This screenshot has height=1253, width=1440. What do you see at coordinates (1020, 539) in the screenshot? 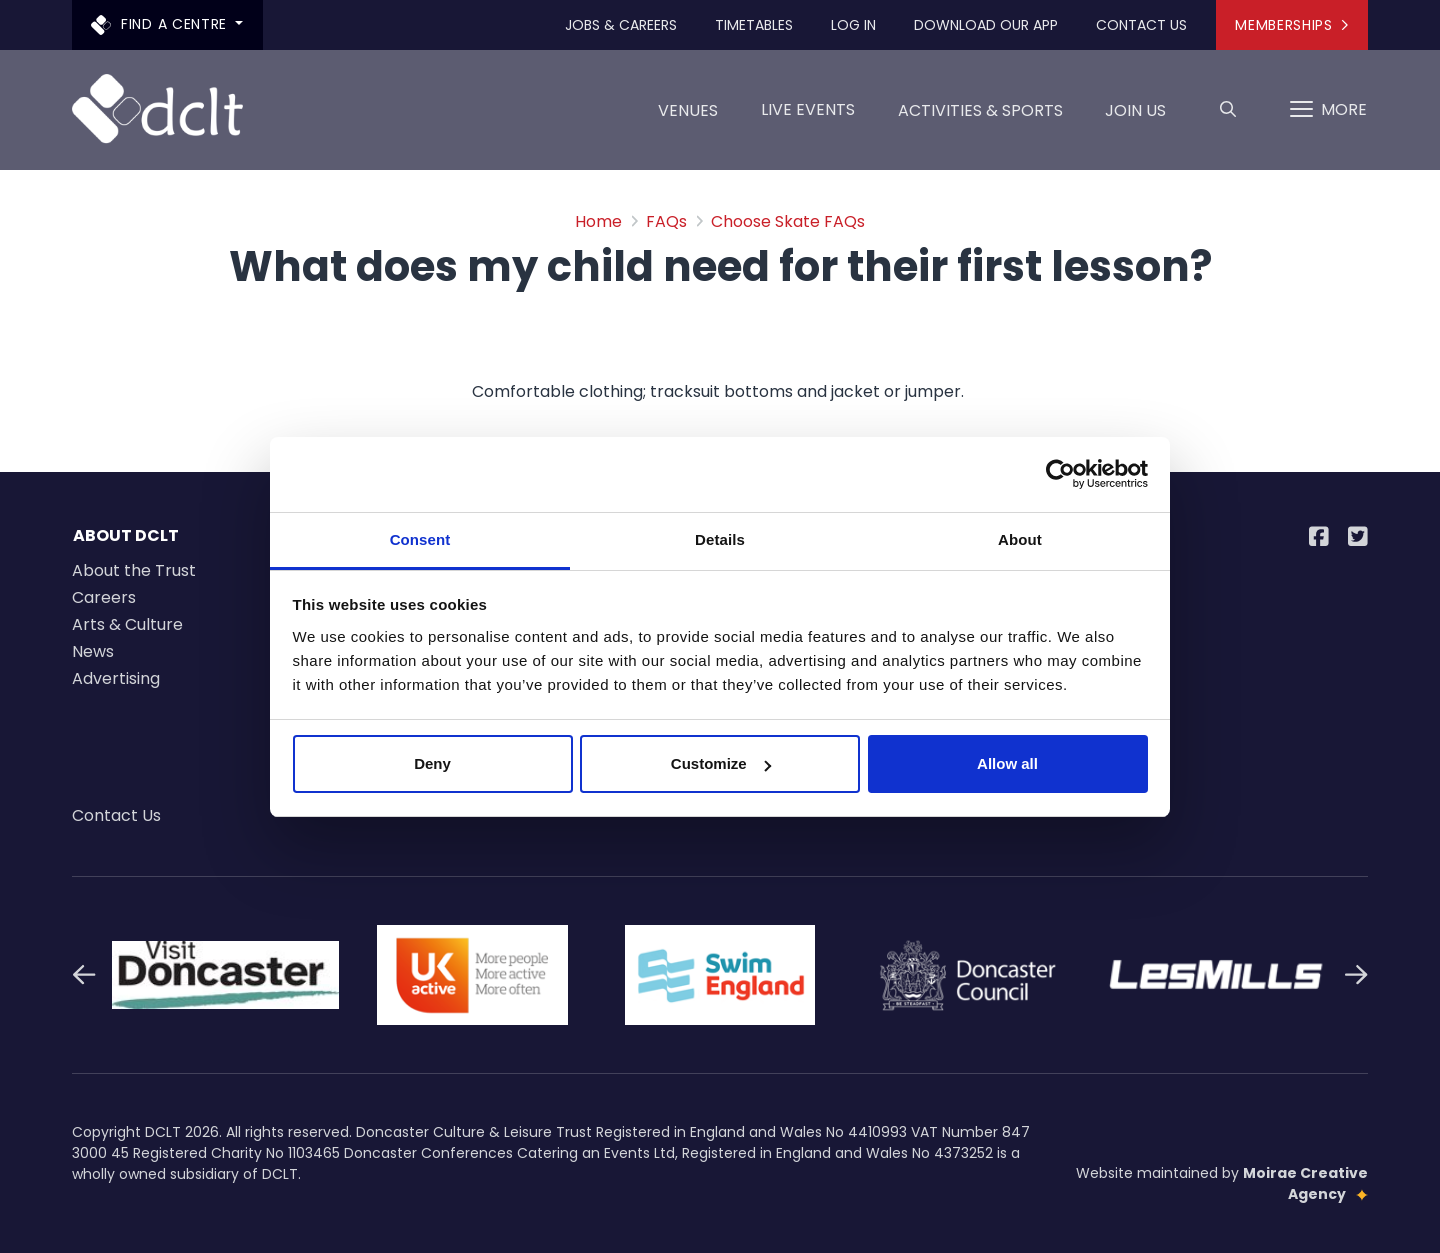
I see `About [tab]` at bounding box center [1020, 539].